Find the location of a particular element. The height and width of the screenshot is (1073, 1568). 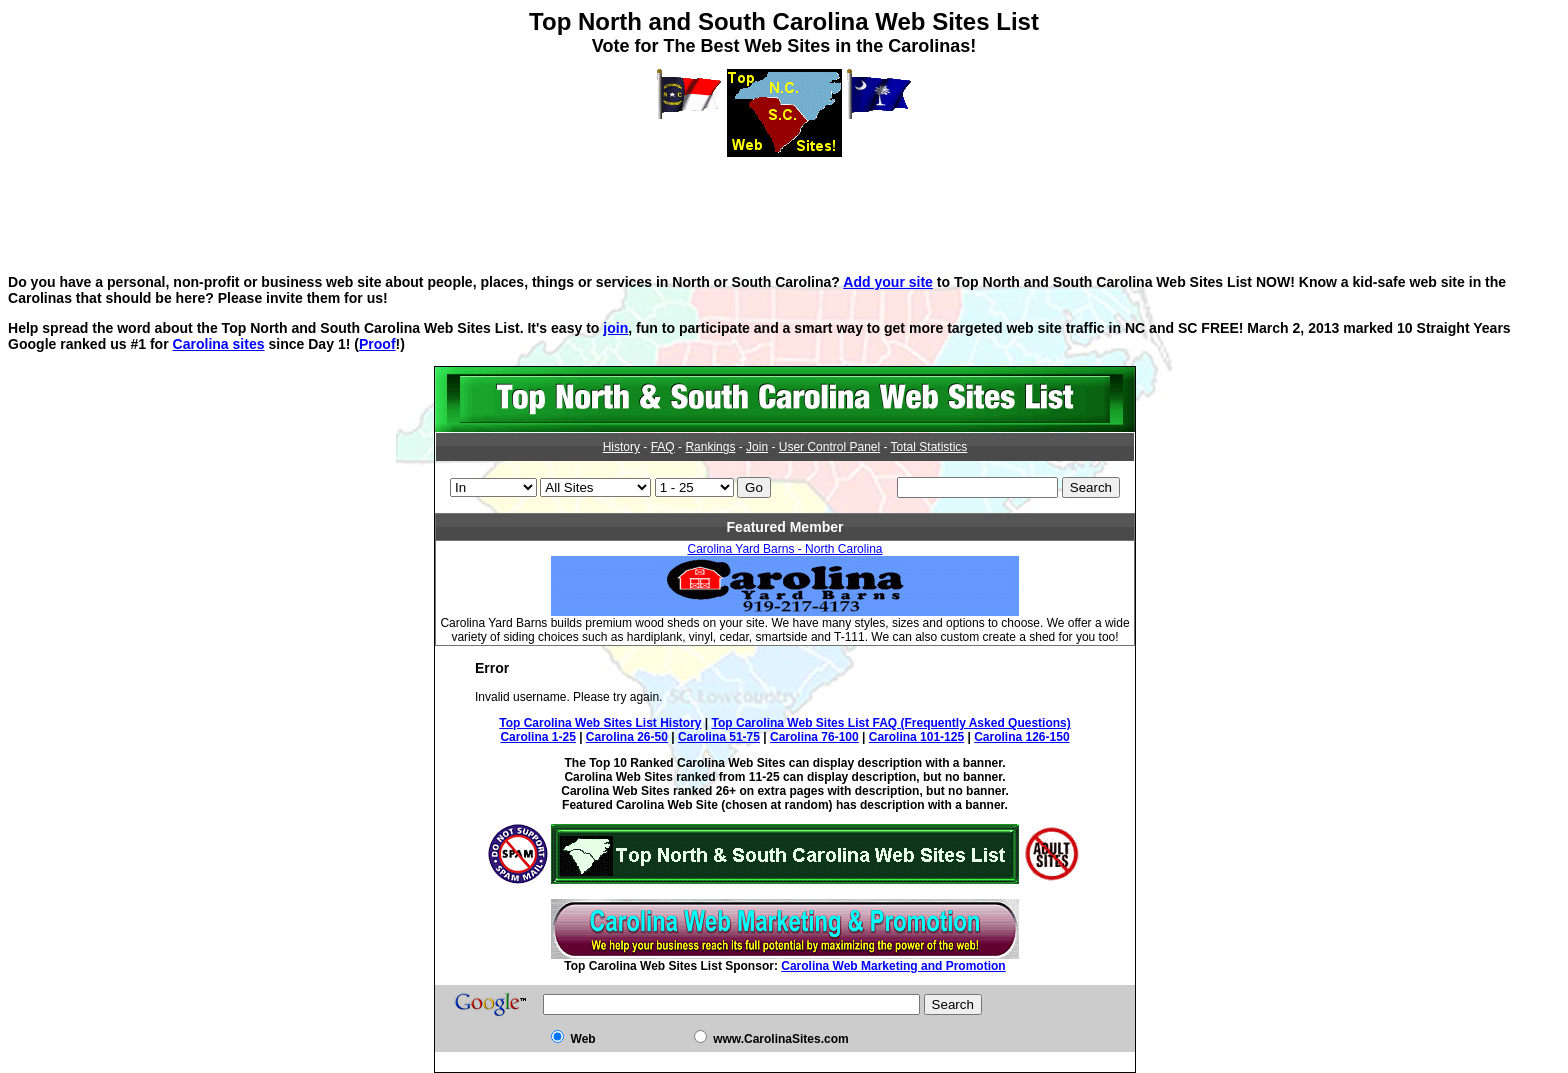

Top Carolina Web Sites List FAQ (Frequently Asked Questions) is located at coordinates (891, 723).